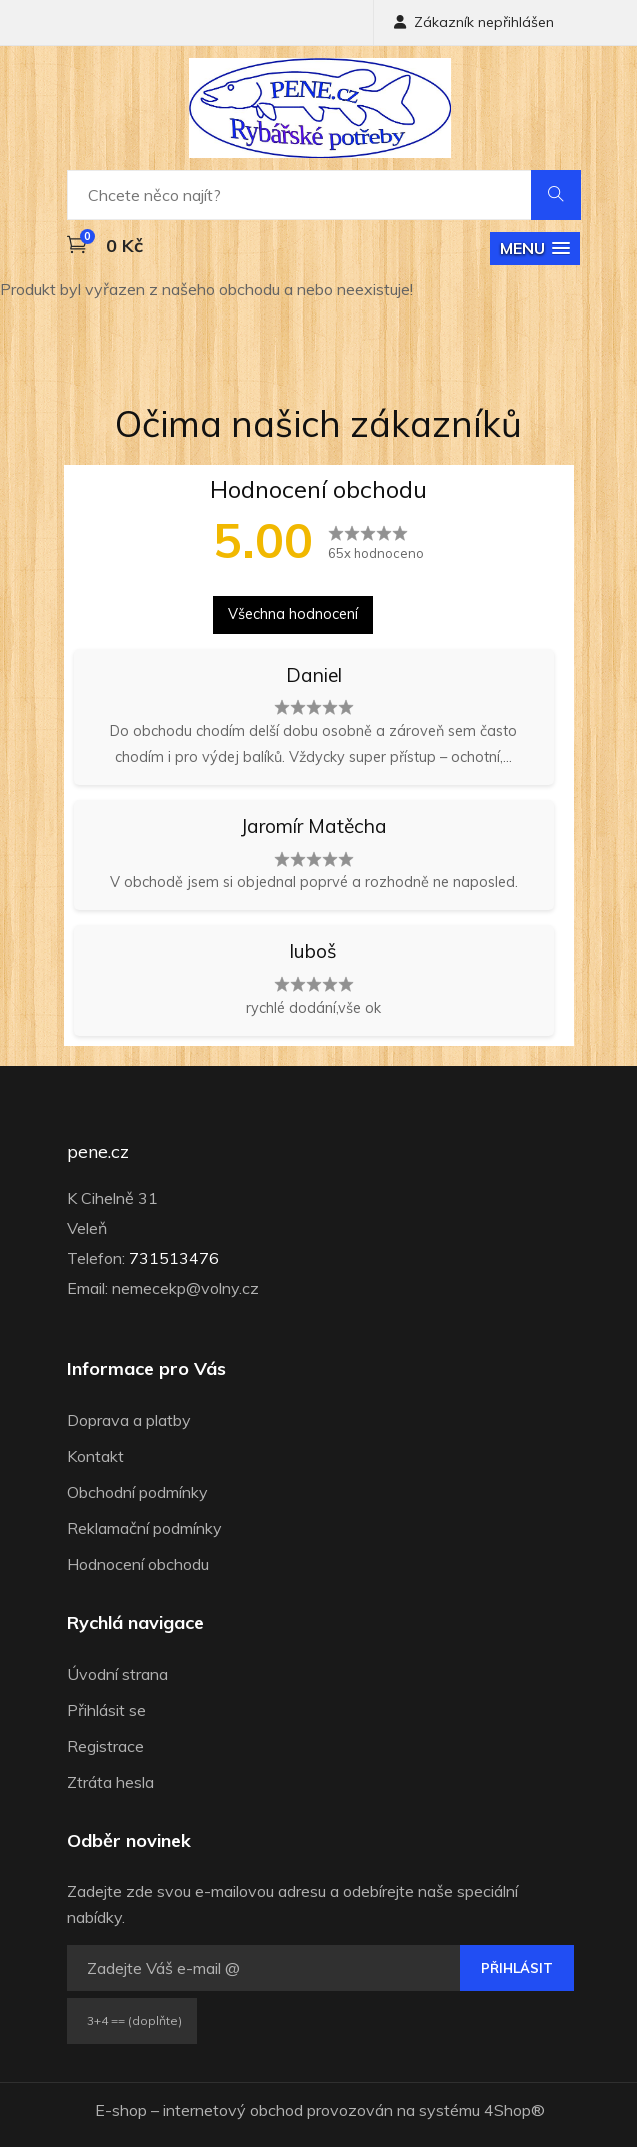 The image size is (637, 2147). What do you see at coordinates (474, 22) in the screenshot?
I see `Zákazník nepřihlášen` at bounding box center [474, 22].